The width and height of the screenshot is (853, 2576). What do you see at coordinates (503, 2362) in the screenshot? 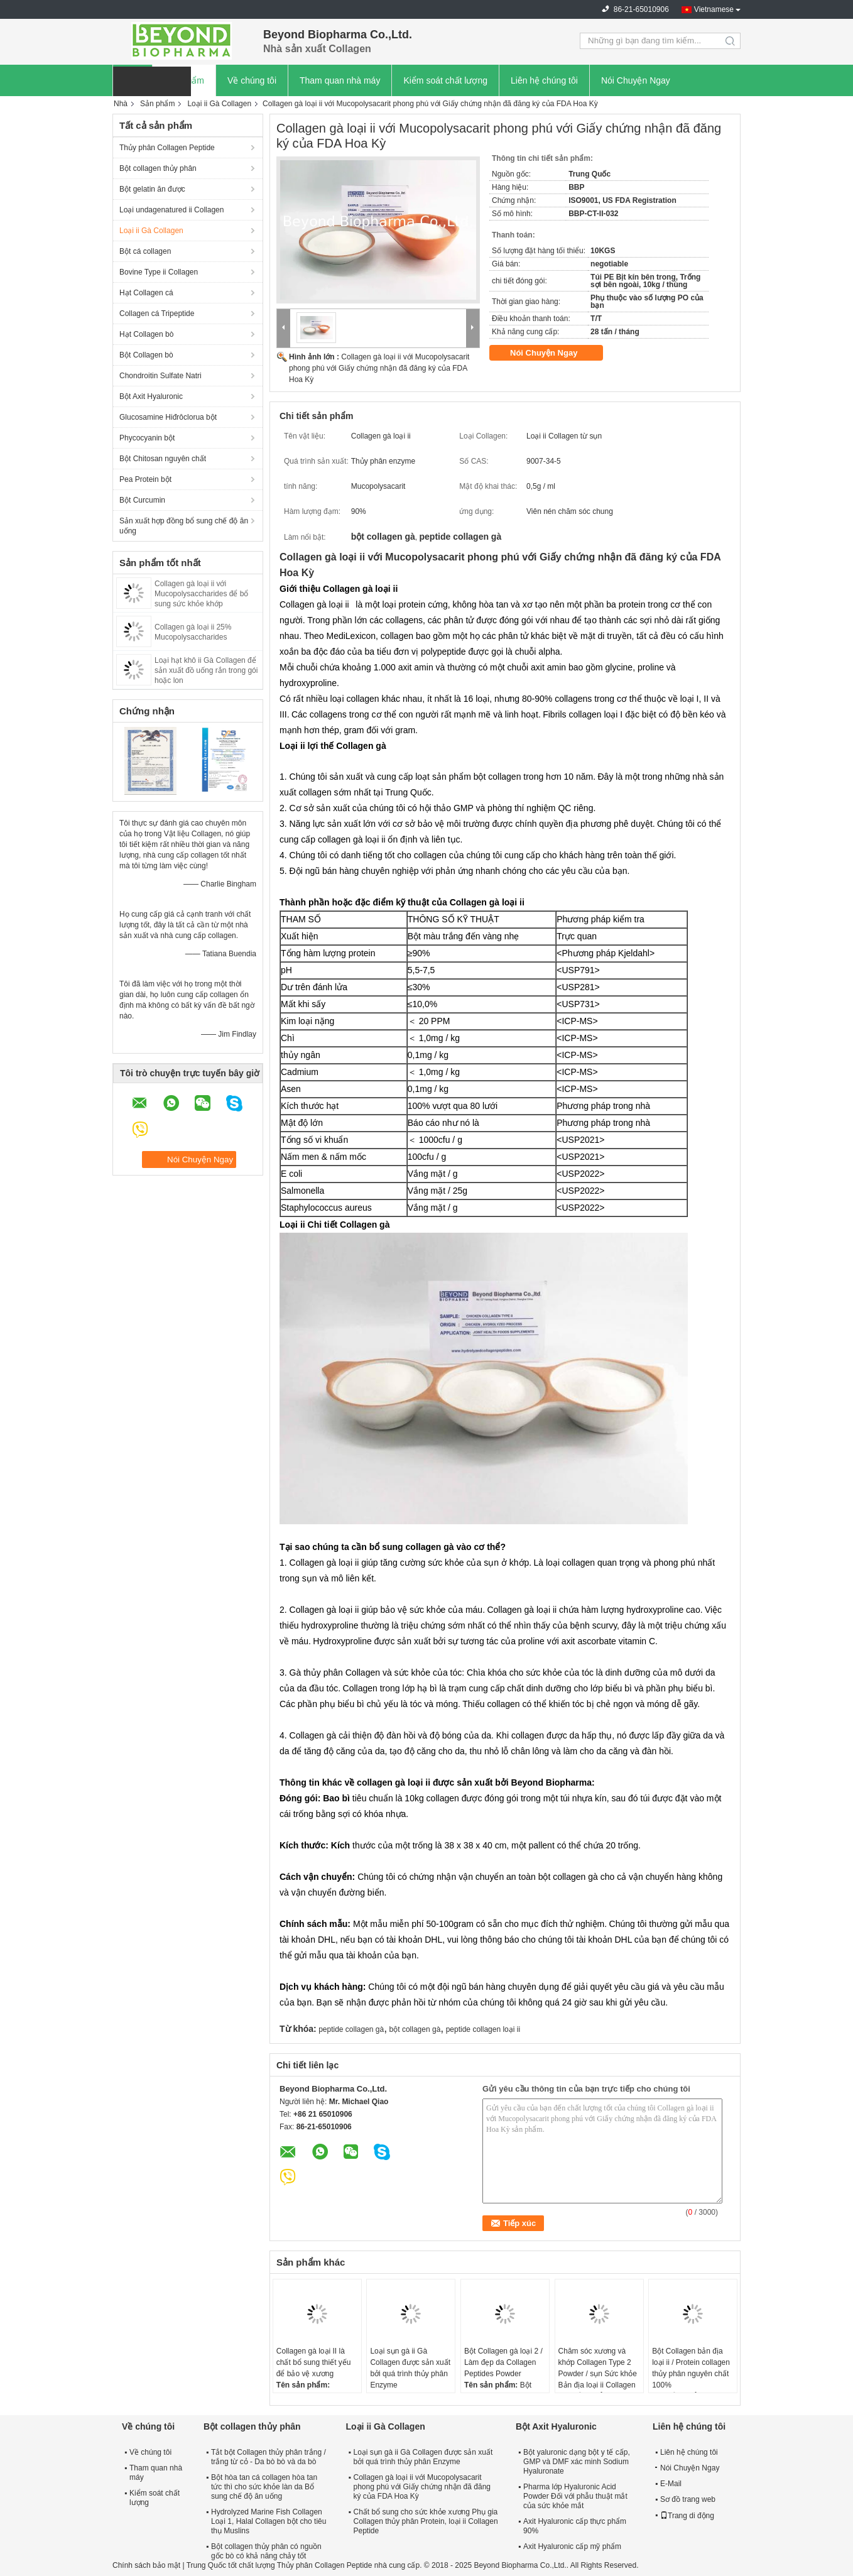
I see `Bột Collagen gà loại 2 / Làm đẹp da Collagen Peptides Powder` at bounding box center [503, 2362].